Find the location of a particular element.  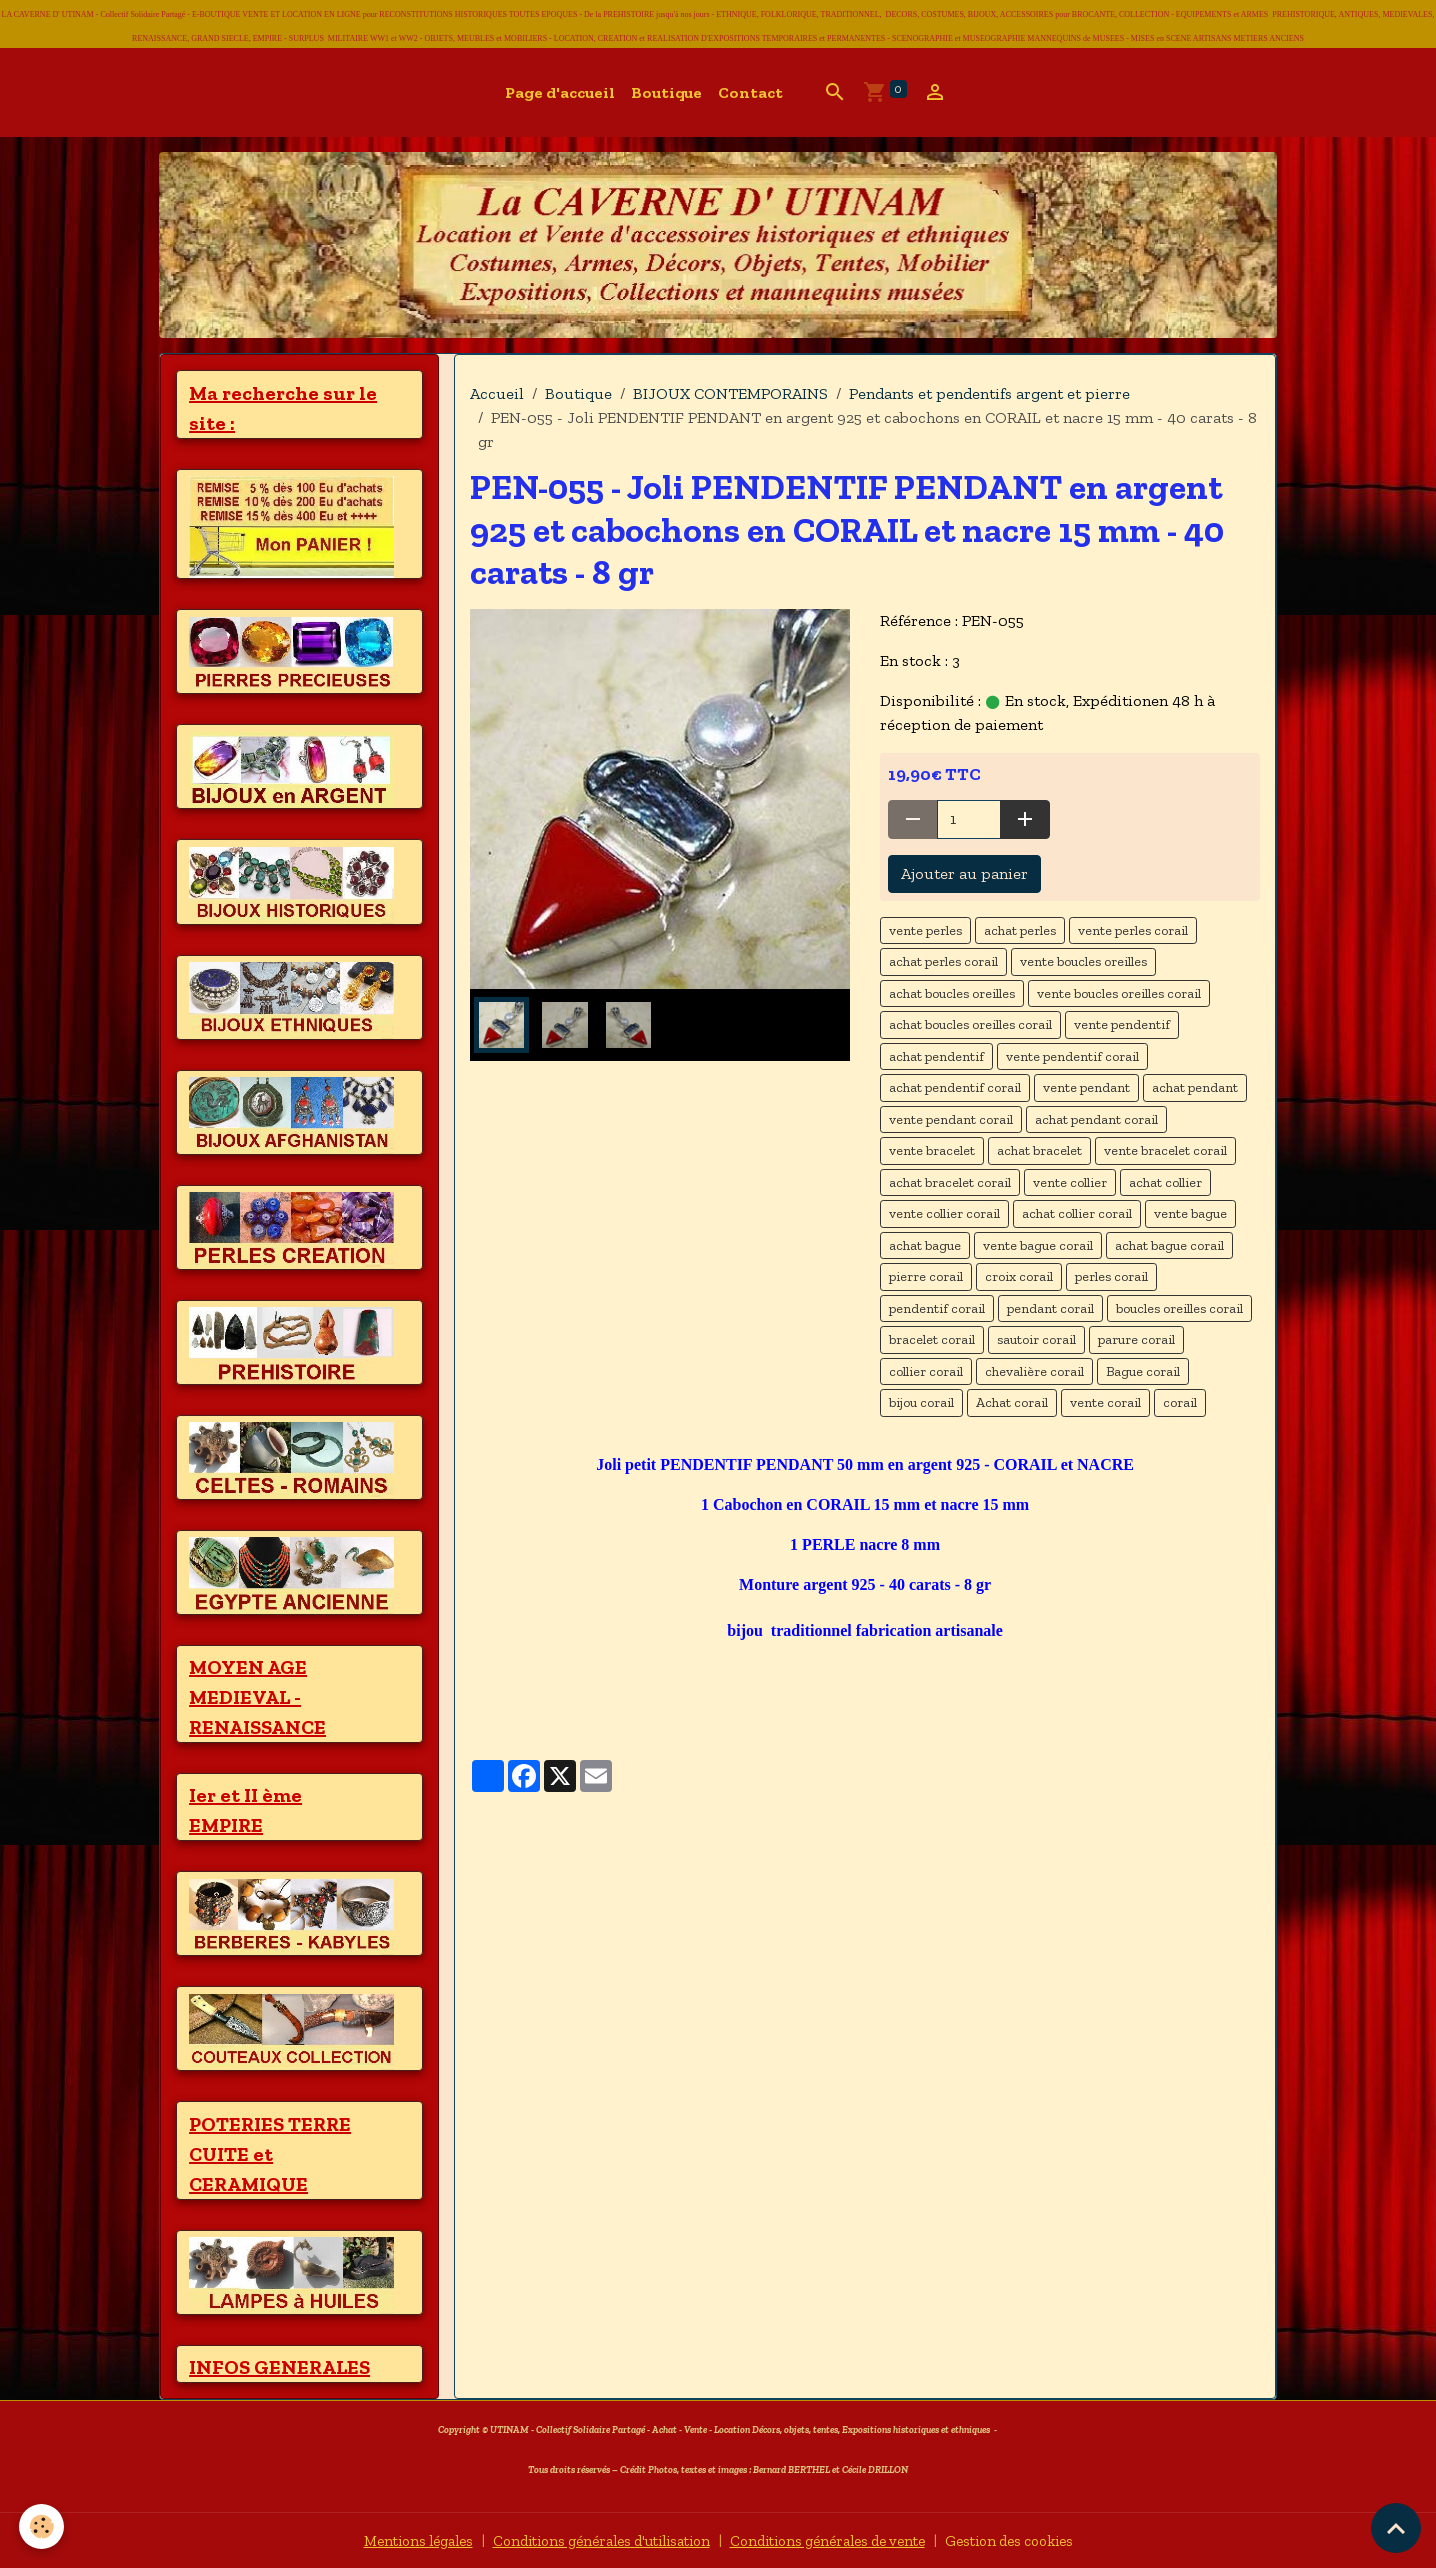

Mentions légales is located at coordinates (388, 2539).